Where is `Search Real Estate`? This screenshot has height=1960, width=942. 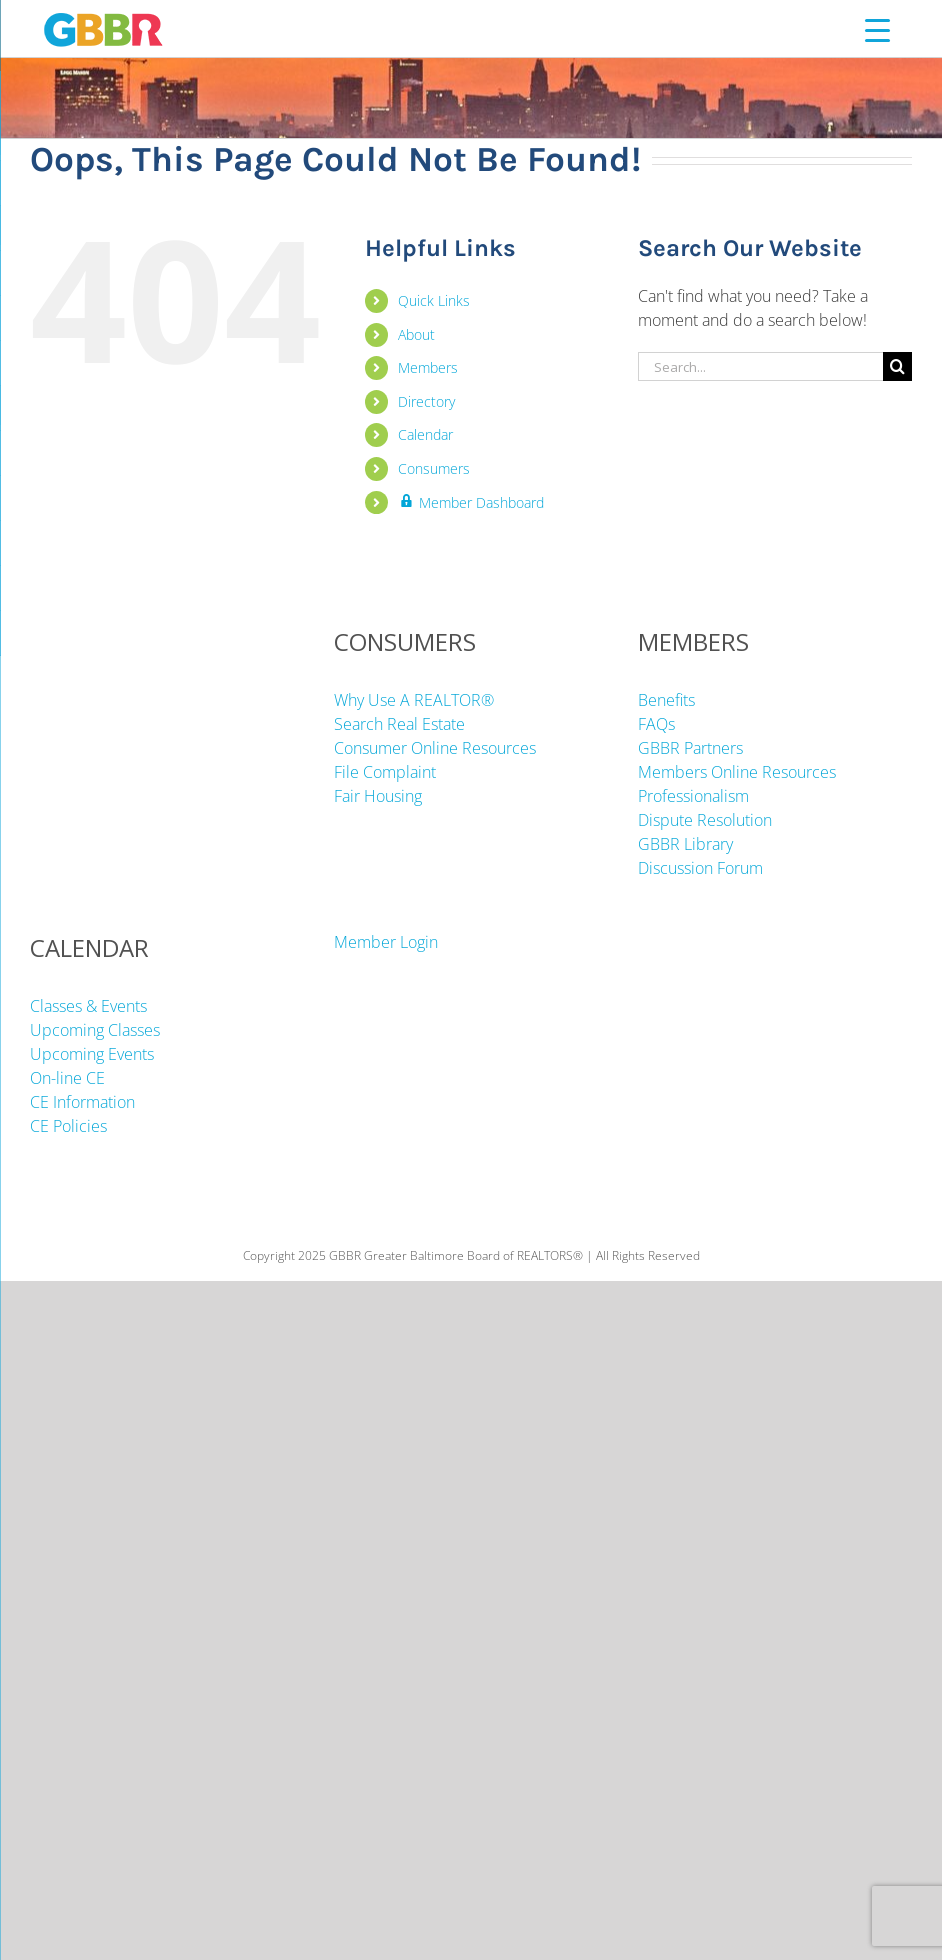
Search Real Estate is located at coordinates (399, 724).